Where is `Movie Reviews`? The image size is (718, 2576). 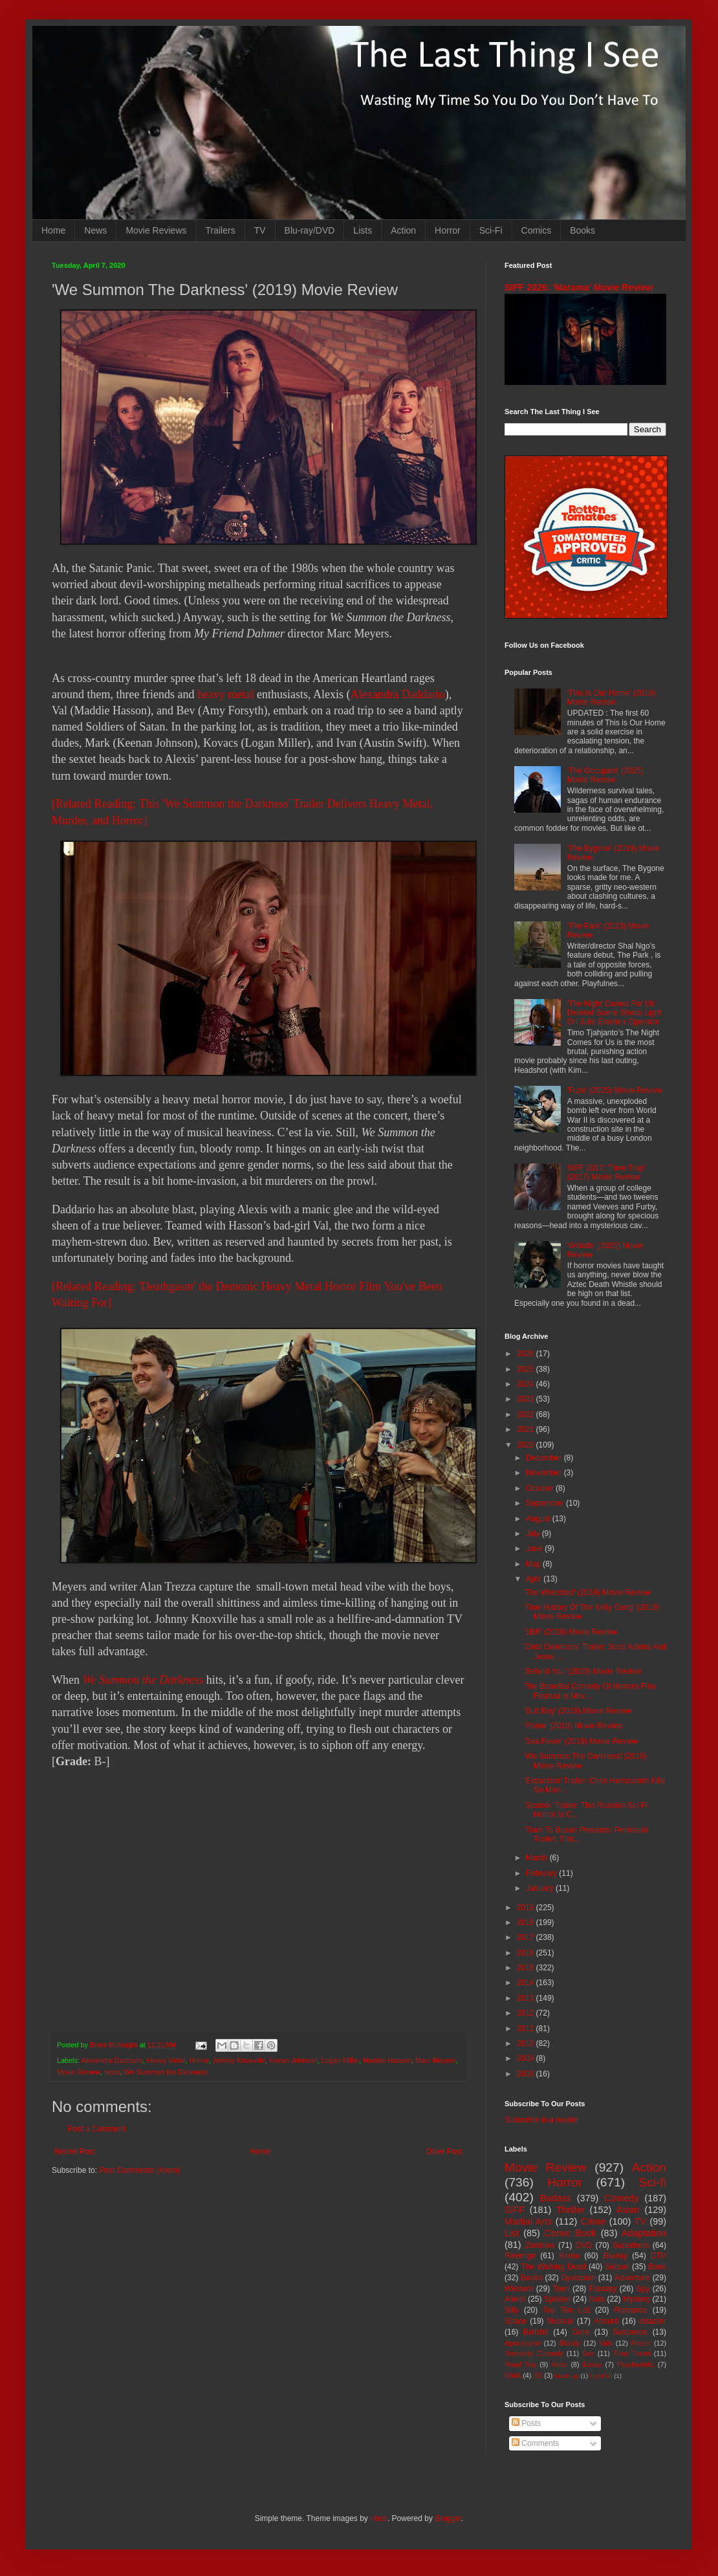 Movie Reviews is located at coordinates (155, 230).